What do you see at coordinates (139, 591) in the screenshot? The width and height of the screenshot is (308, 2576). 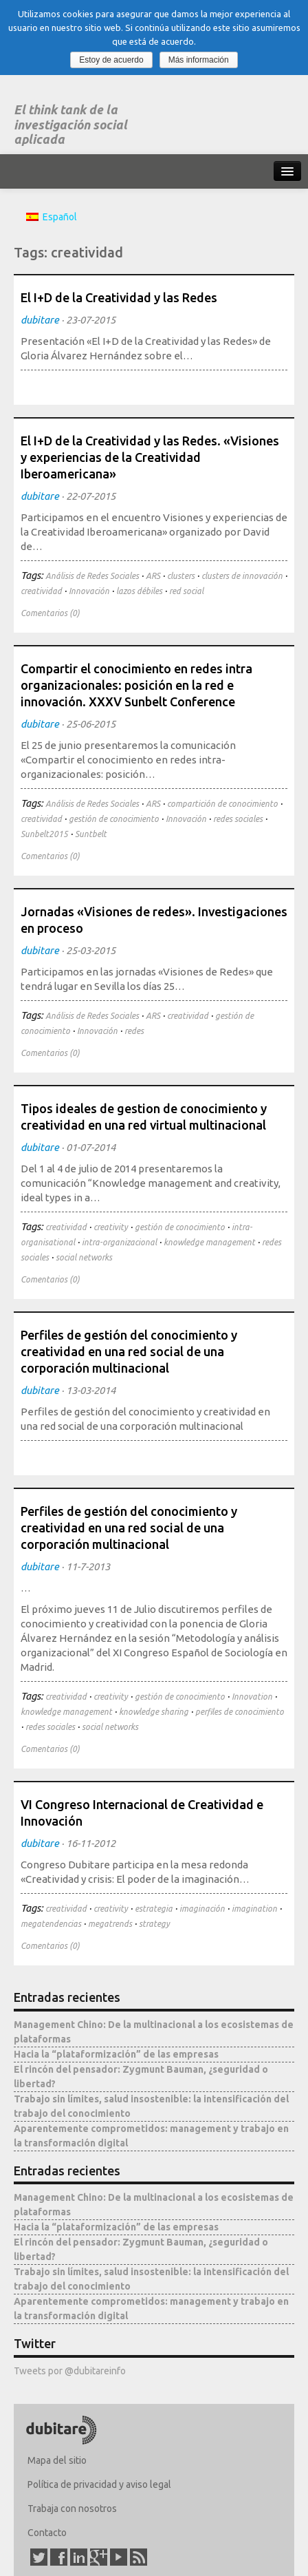 I see `lazos débiles` at bounding box center [139, 591].